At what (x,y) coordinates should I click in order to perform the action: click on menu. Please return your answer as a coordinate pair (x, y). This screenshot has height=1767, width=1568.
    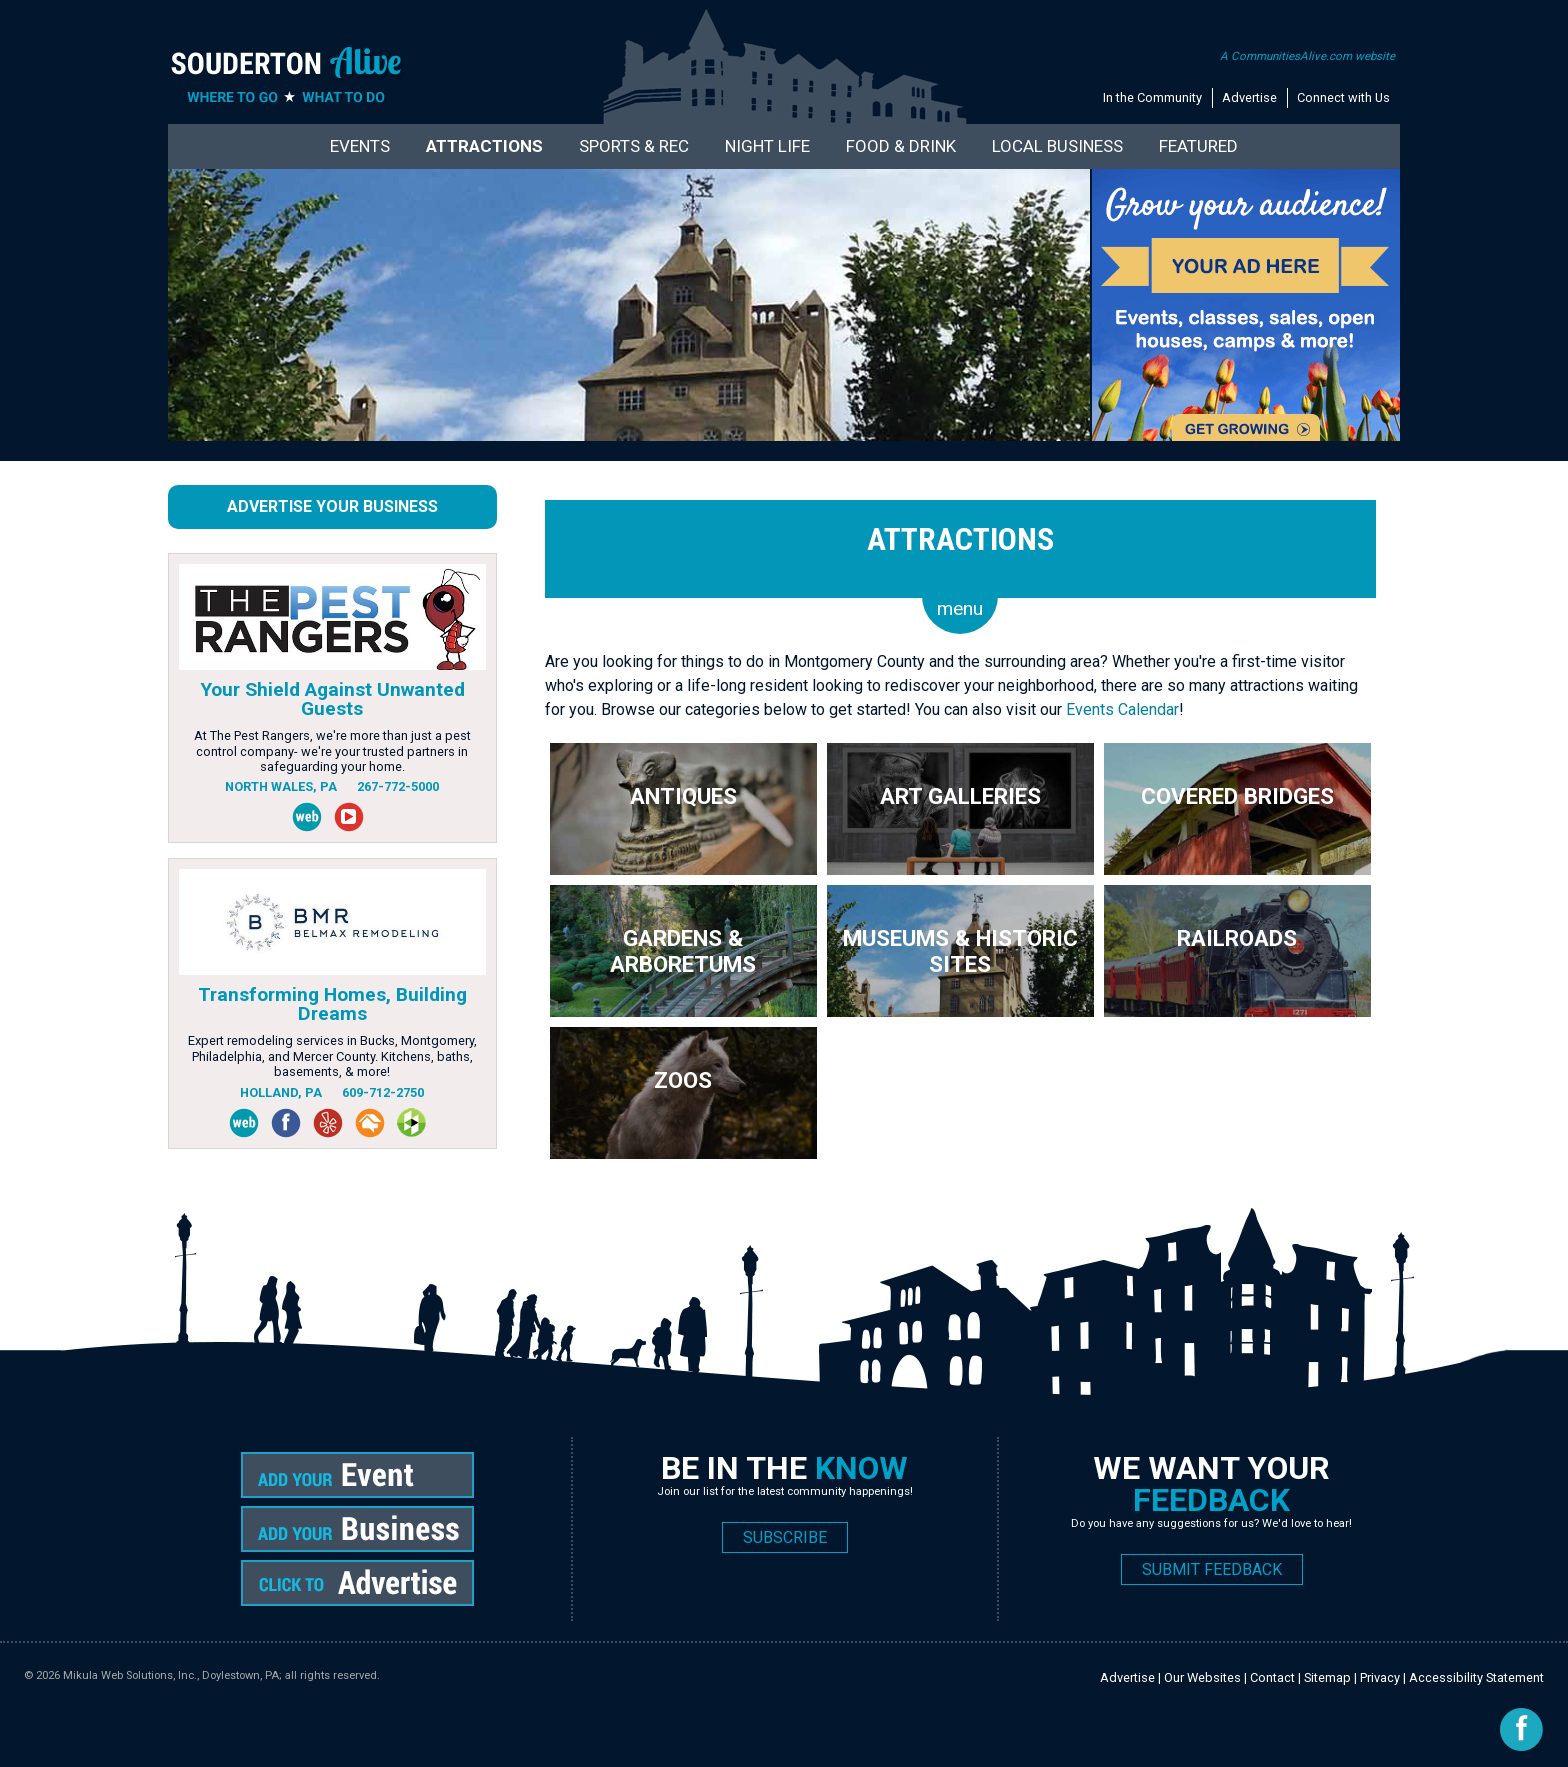
    Looking at the image, I should click on (960, 608).